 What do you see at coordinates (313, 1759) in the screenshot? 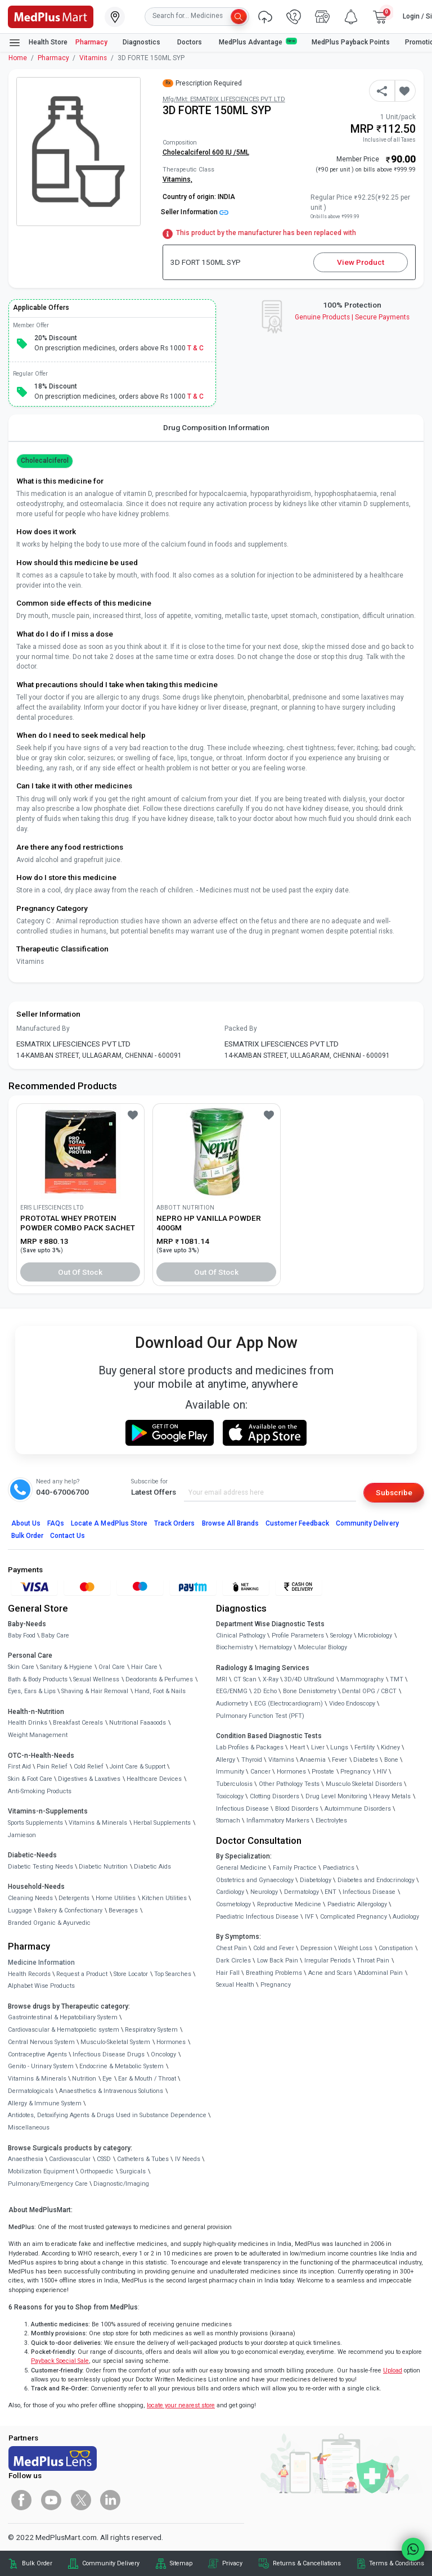
I see `Anaemia` at bounding box center [313, 1759].